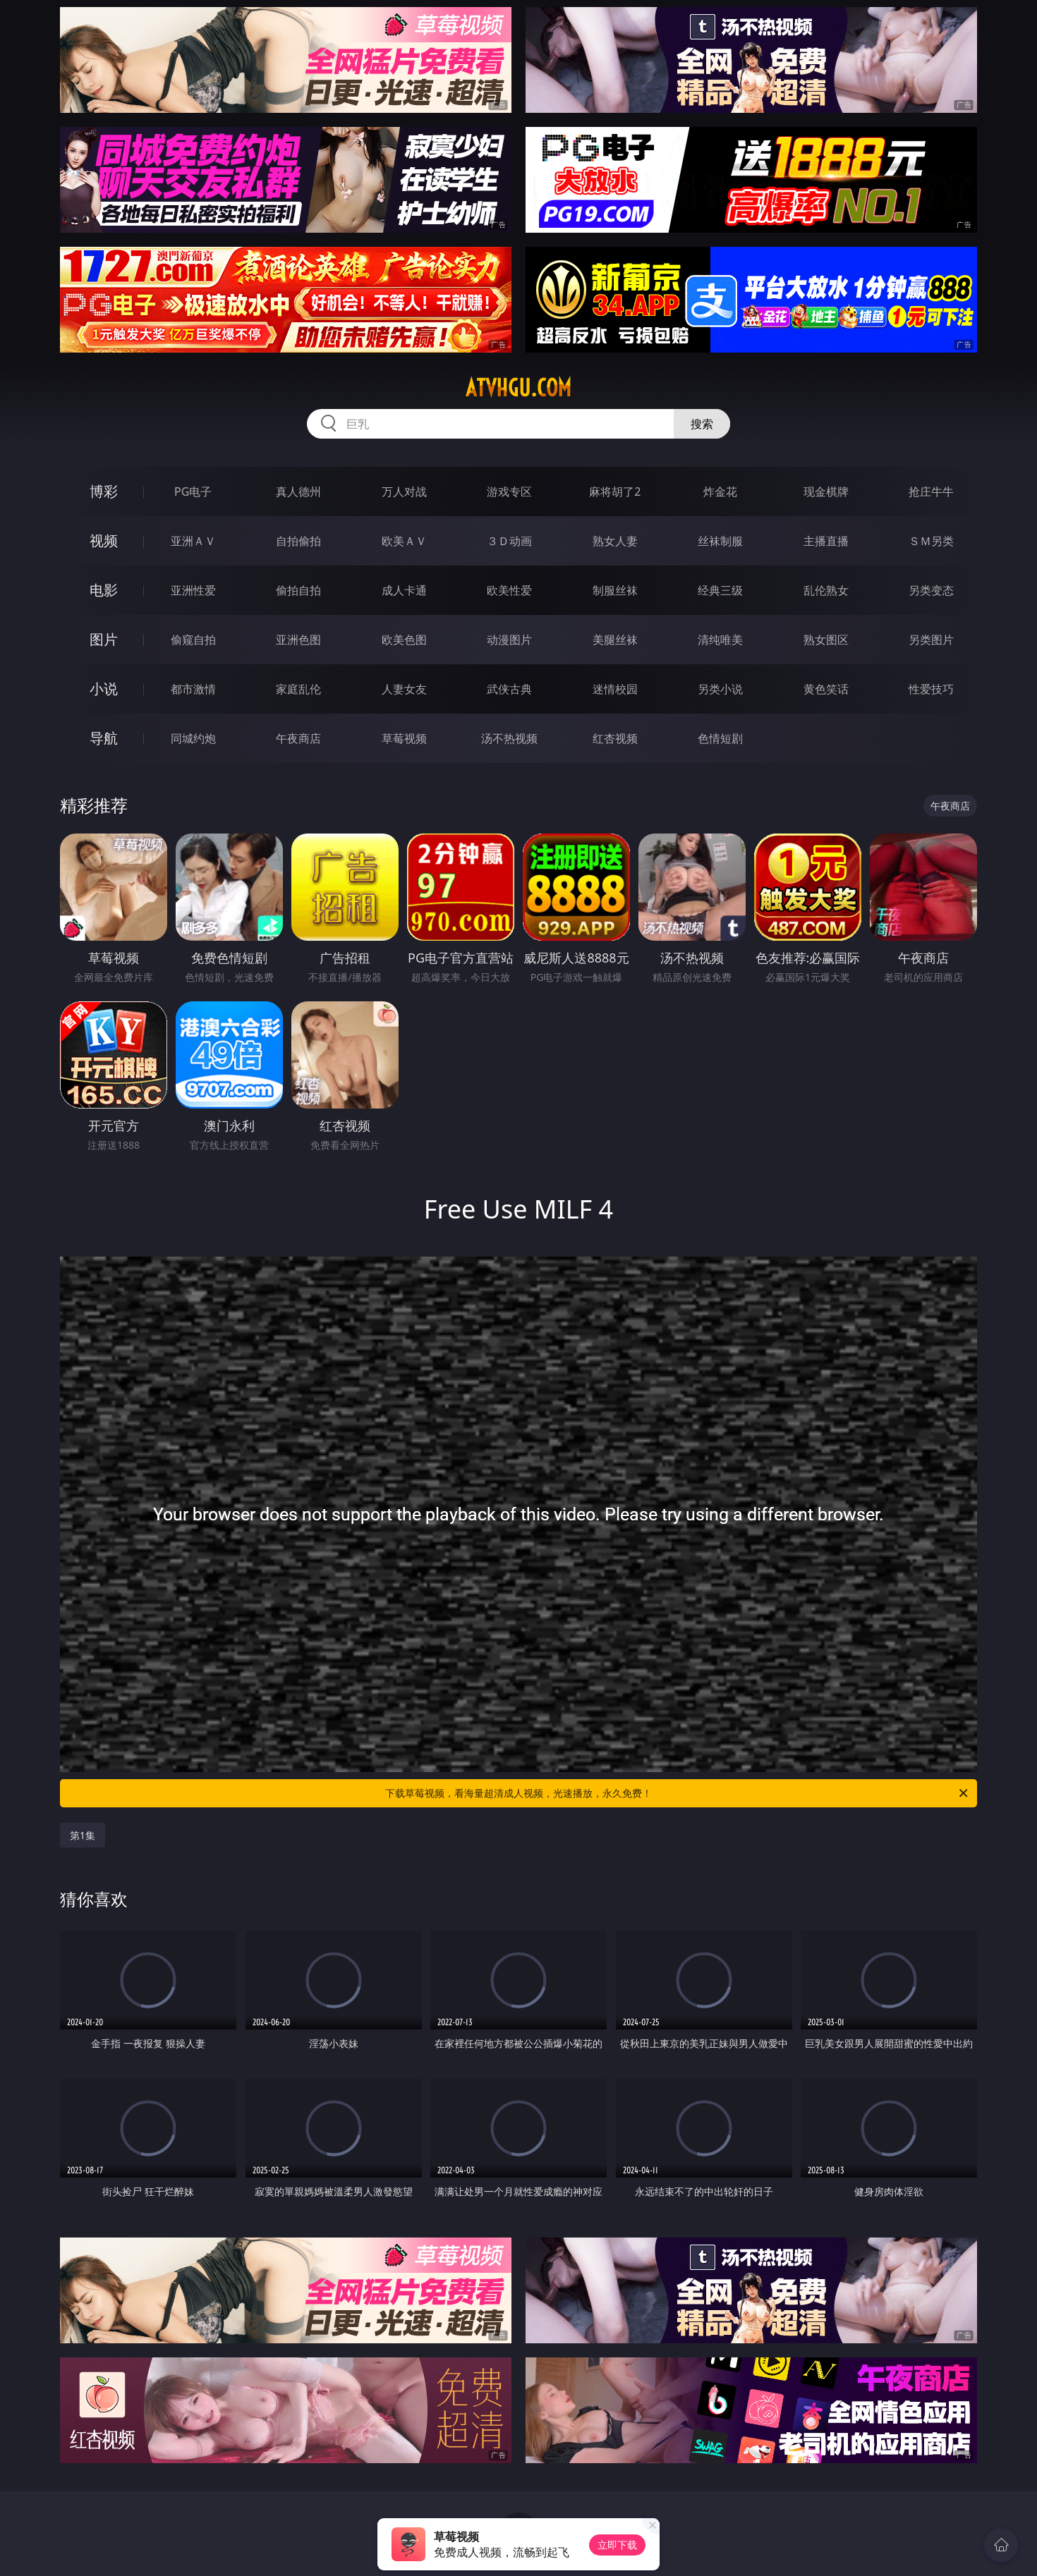 Image resolution: width=1037 pixels, height=2576 pixels. I want to click on 亚洲ＡＶ, so click(193, 541).